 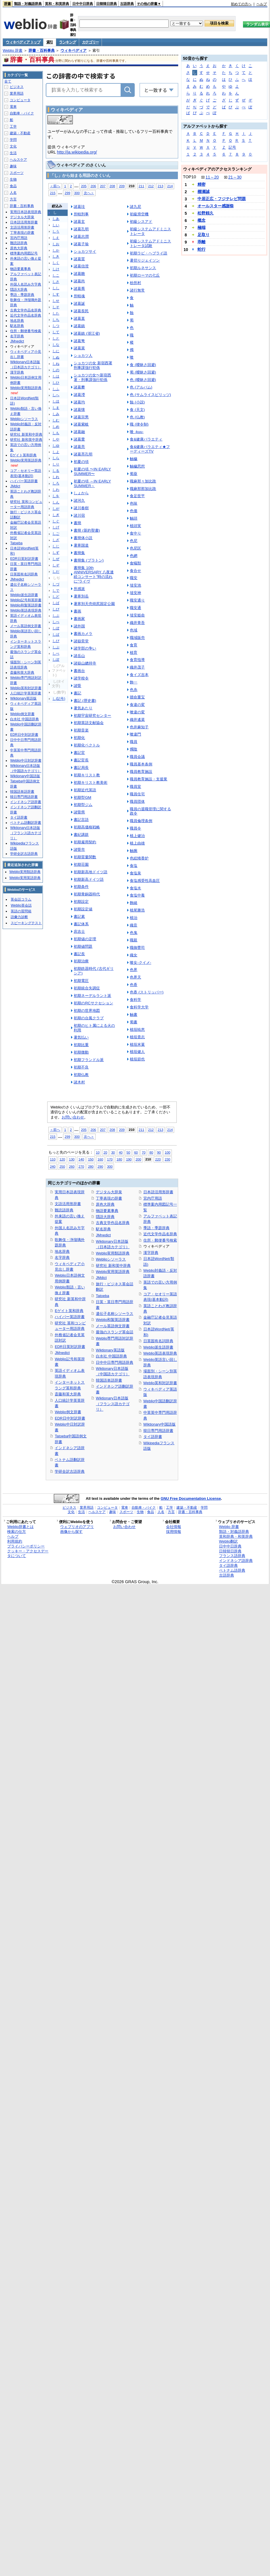 I want to click on し(記号), so click(x=58, y=699).